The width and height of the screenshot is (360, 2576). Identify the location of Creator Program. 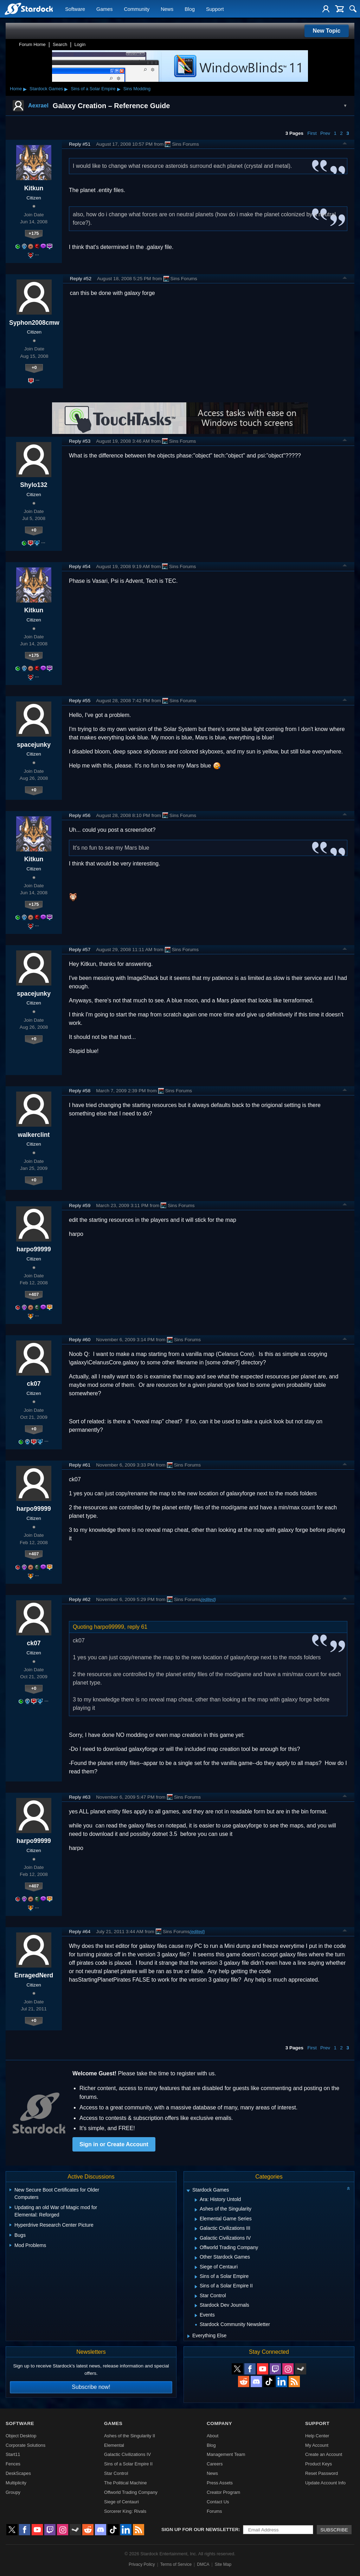
(223, 2492).